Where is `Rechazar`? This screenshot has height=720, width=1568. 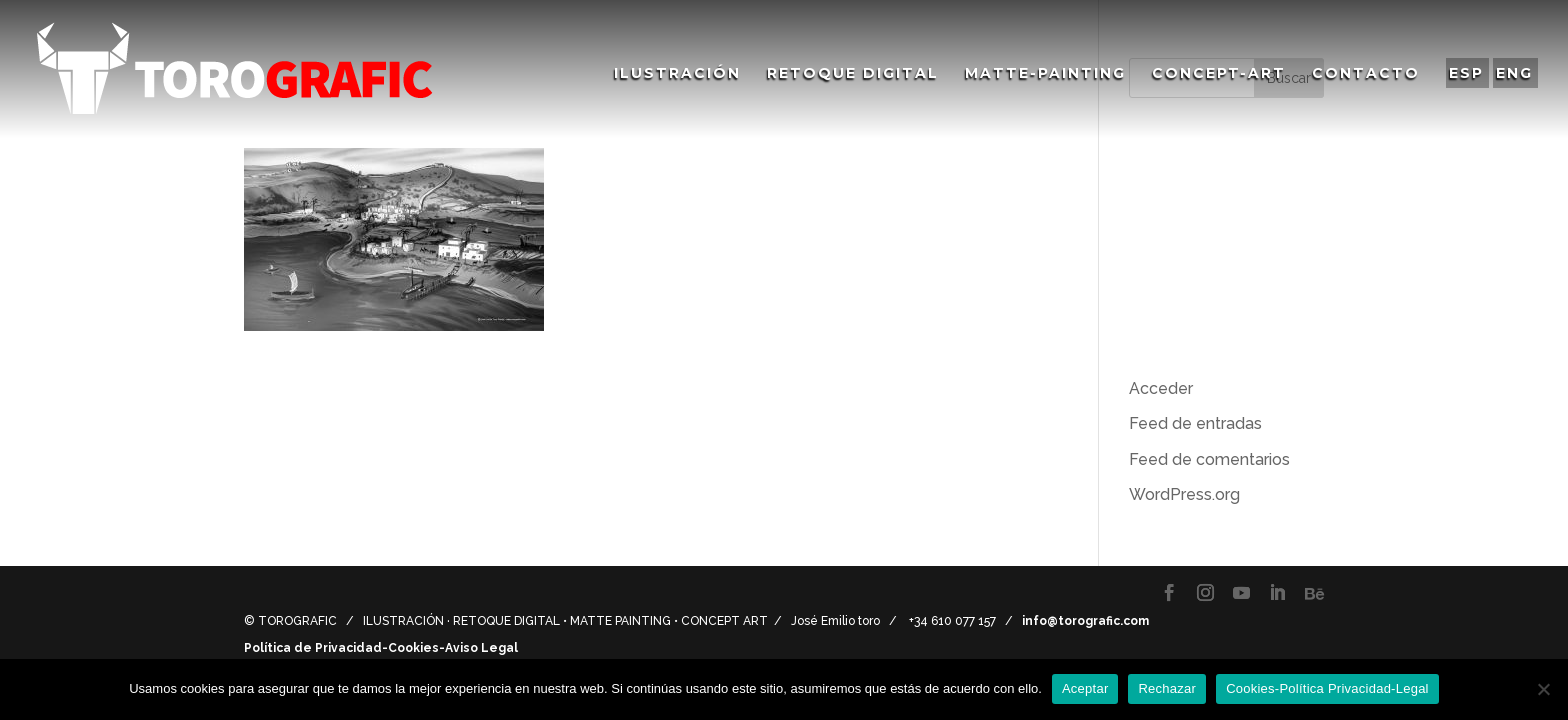
Rechazar is located at coordinates (1167, 688).